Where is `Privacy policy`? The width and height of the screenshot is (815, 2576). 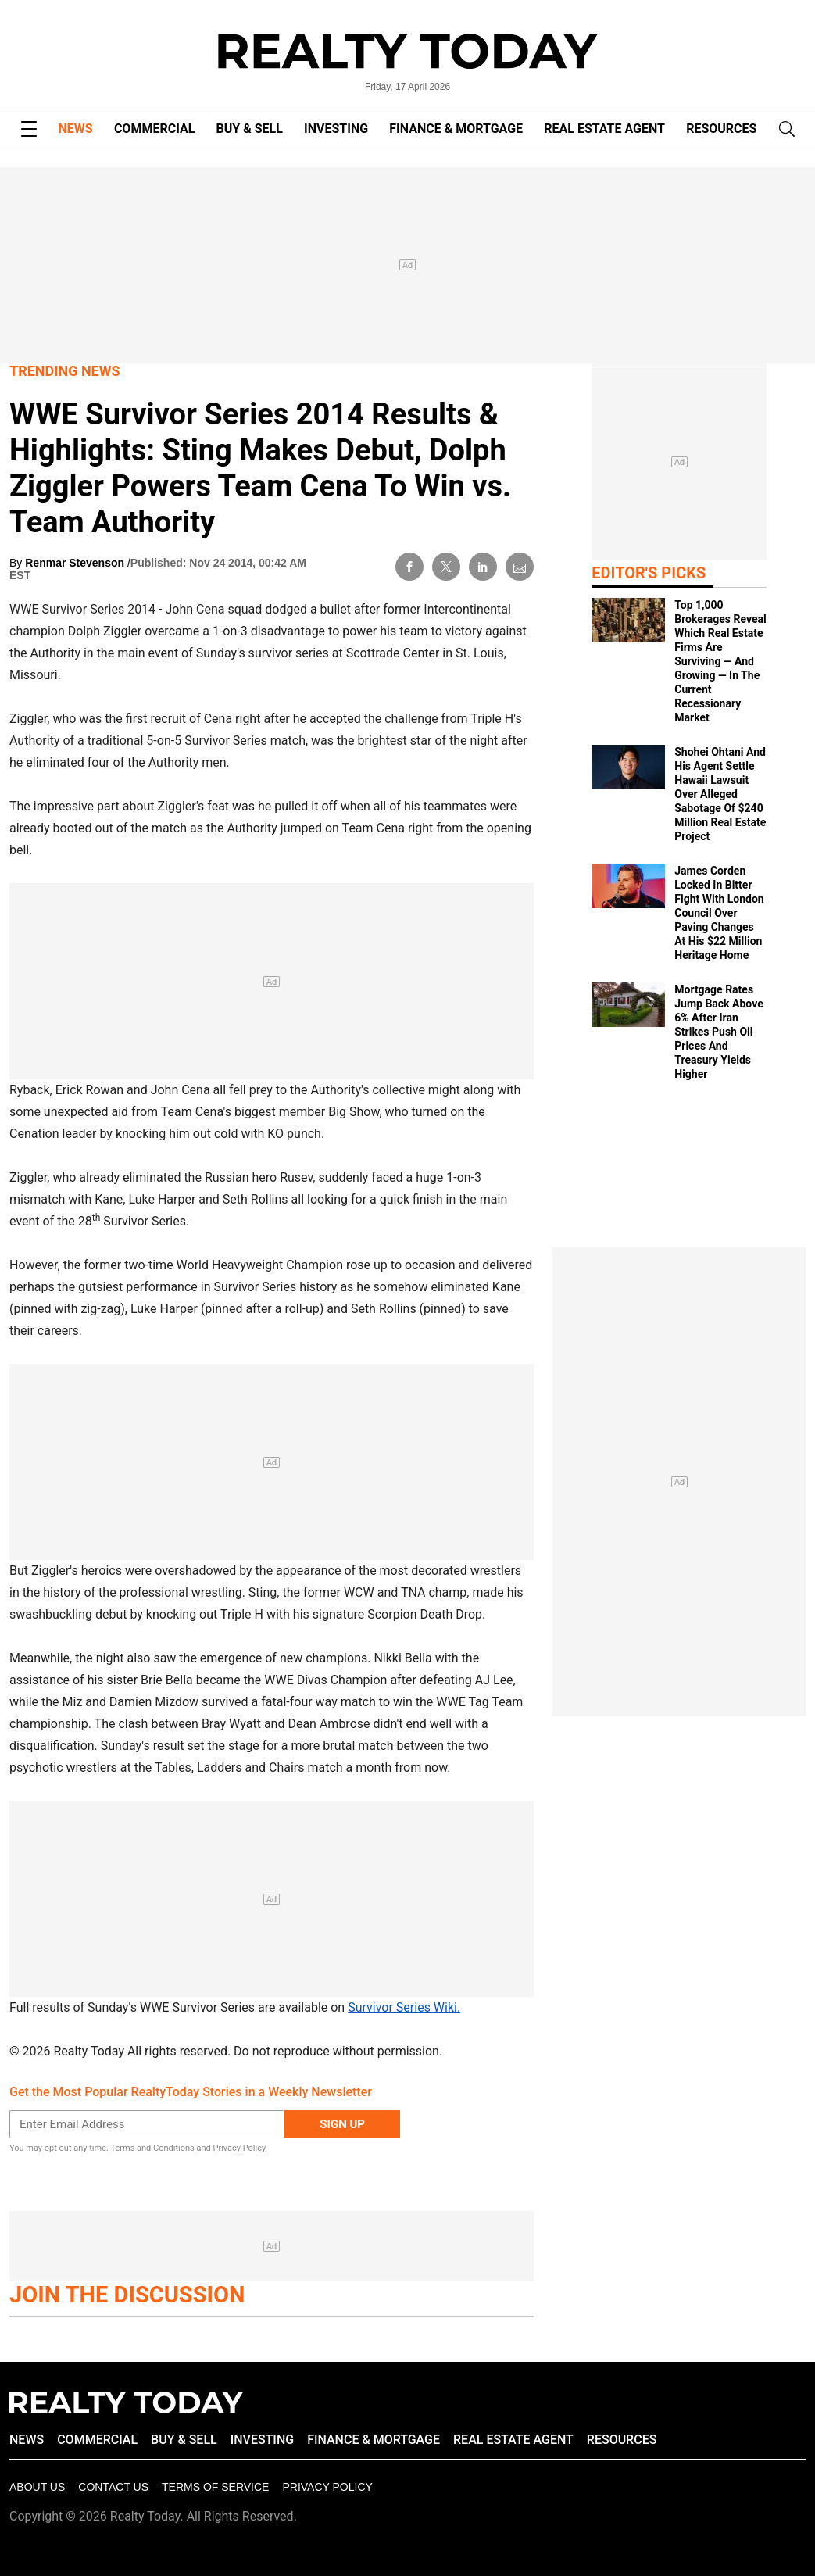 Privacy policy is located at coordinates (327, 2487).